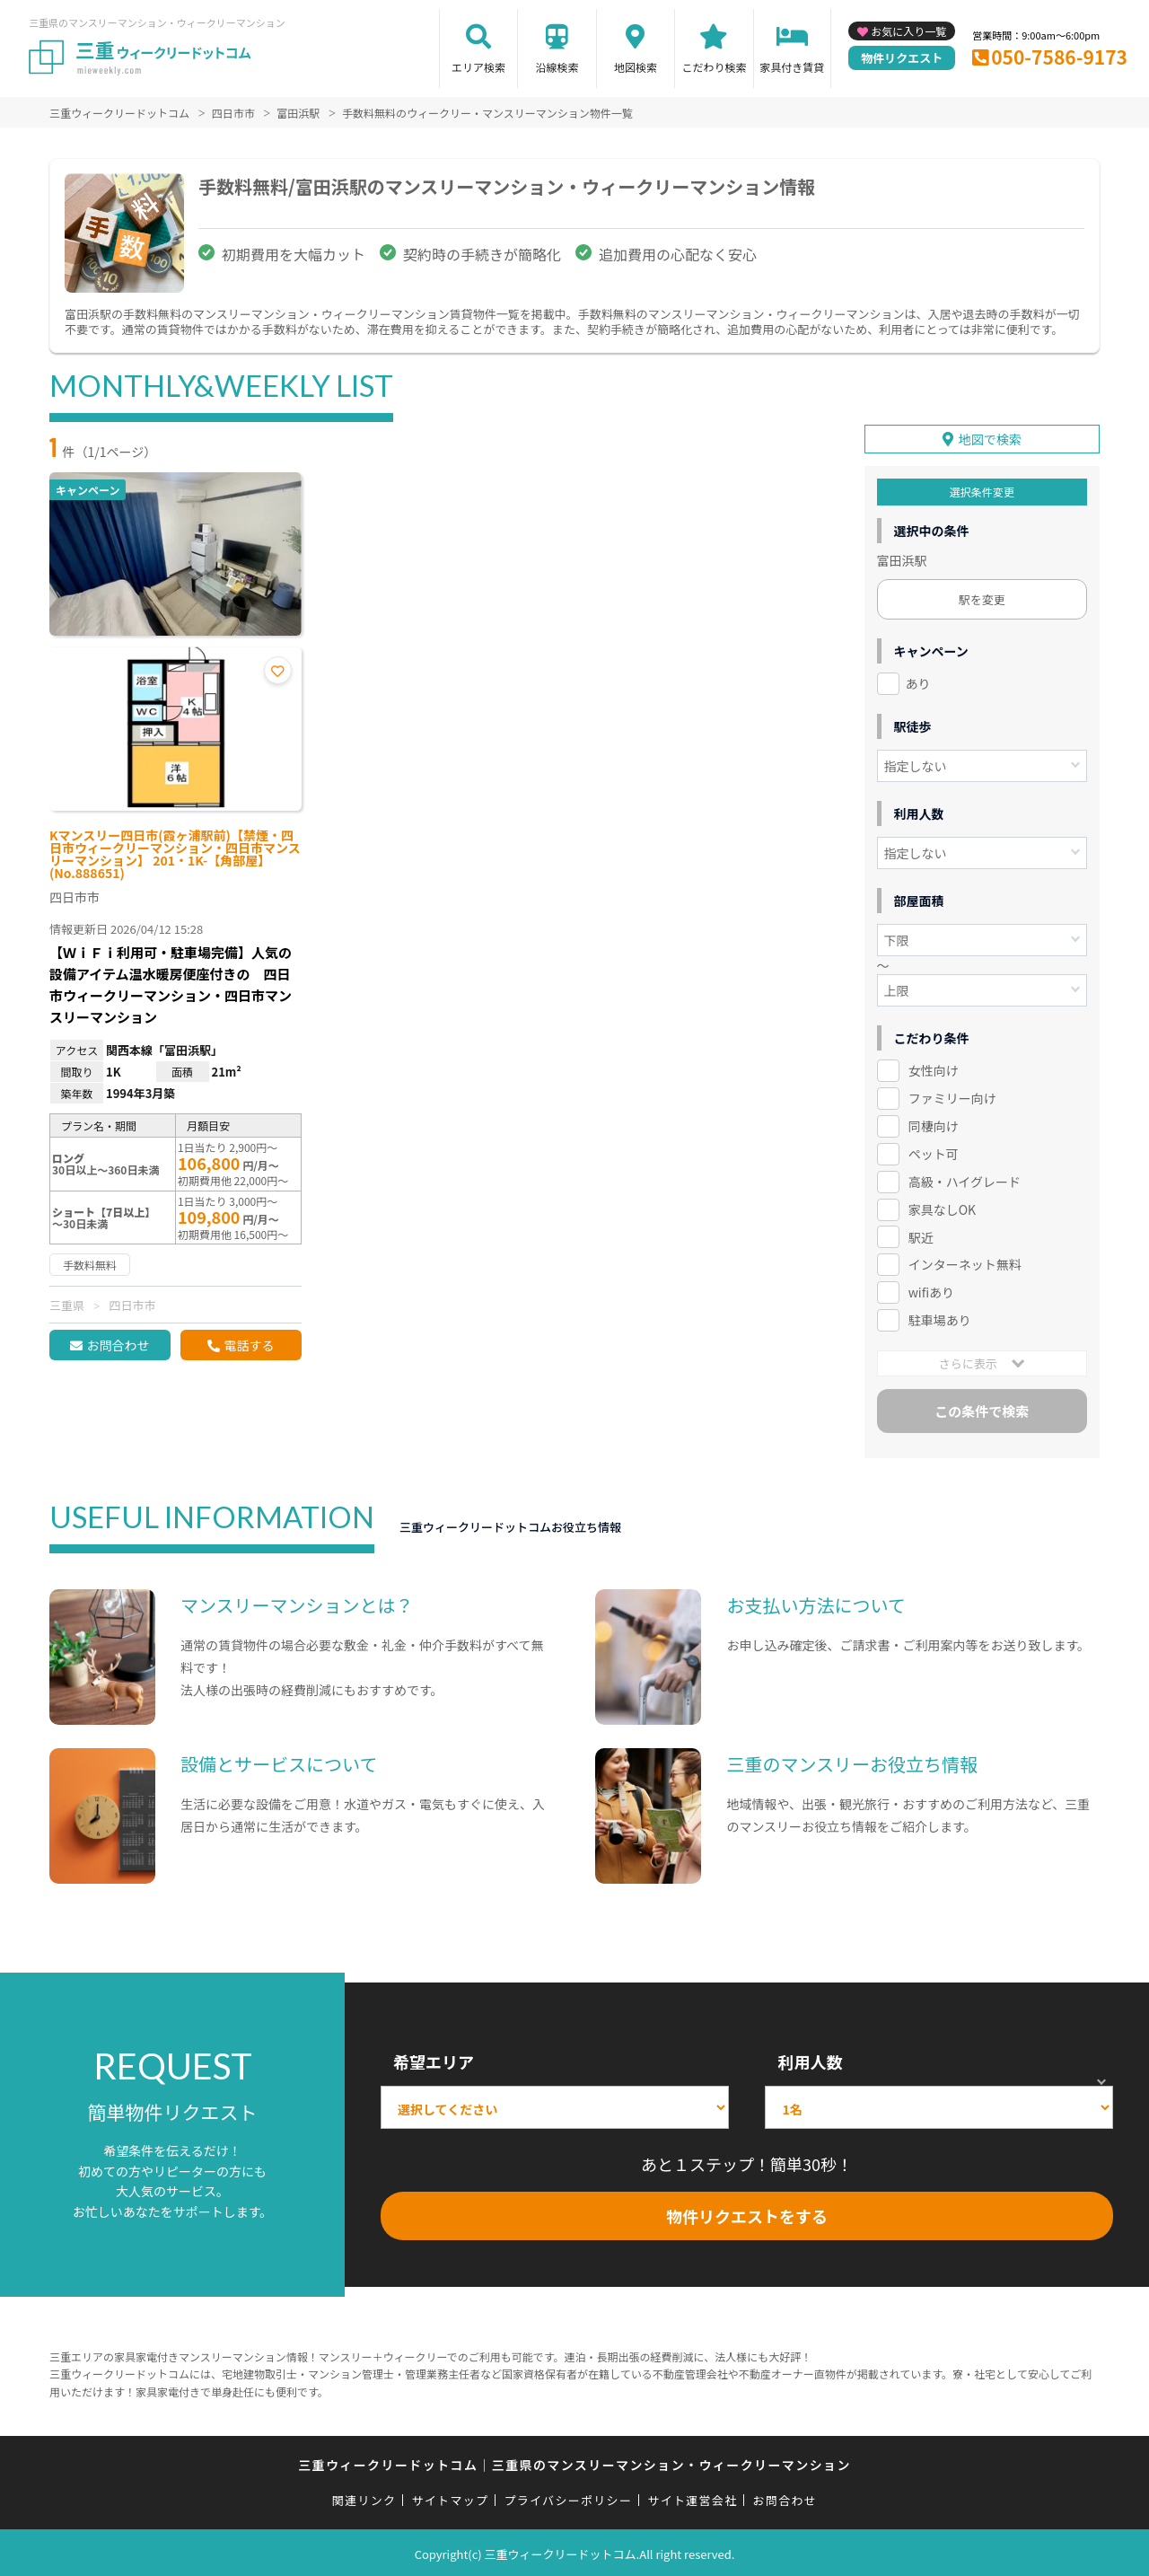 The image size is (1149, 2576). I want to click on サイト運営会社, so click(692, 2497).